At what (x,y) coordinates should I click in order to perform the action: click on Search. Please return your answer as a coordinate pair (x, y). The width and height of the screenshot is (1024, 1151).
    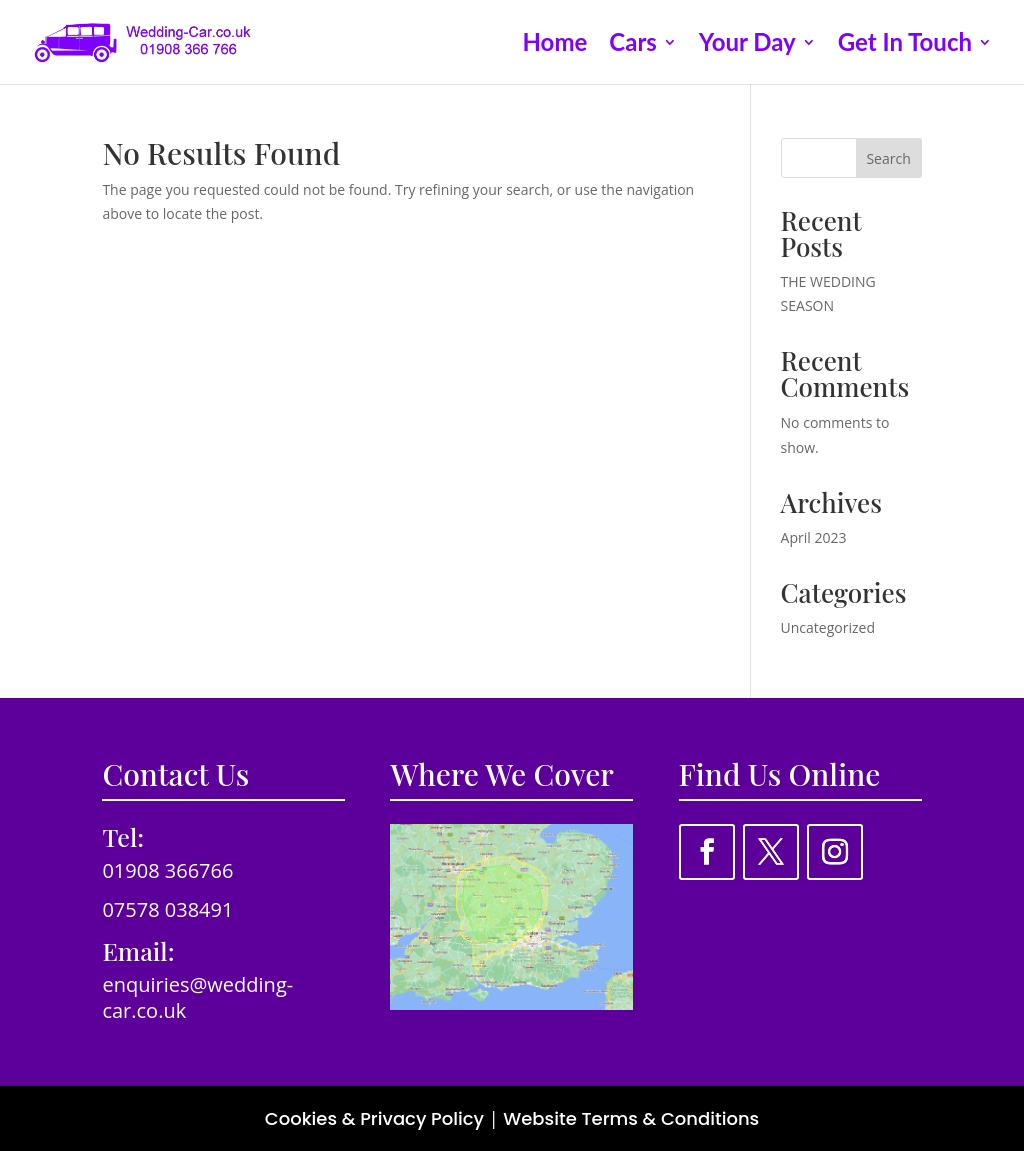
    Looking at the image, I should click on (888, 158).